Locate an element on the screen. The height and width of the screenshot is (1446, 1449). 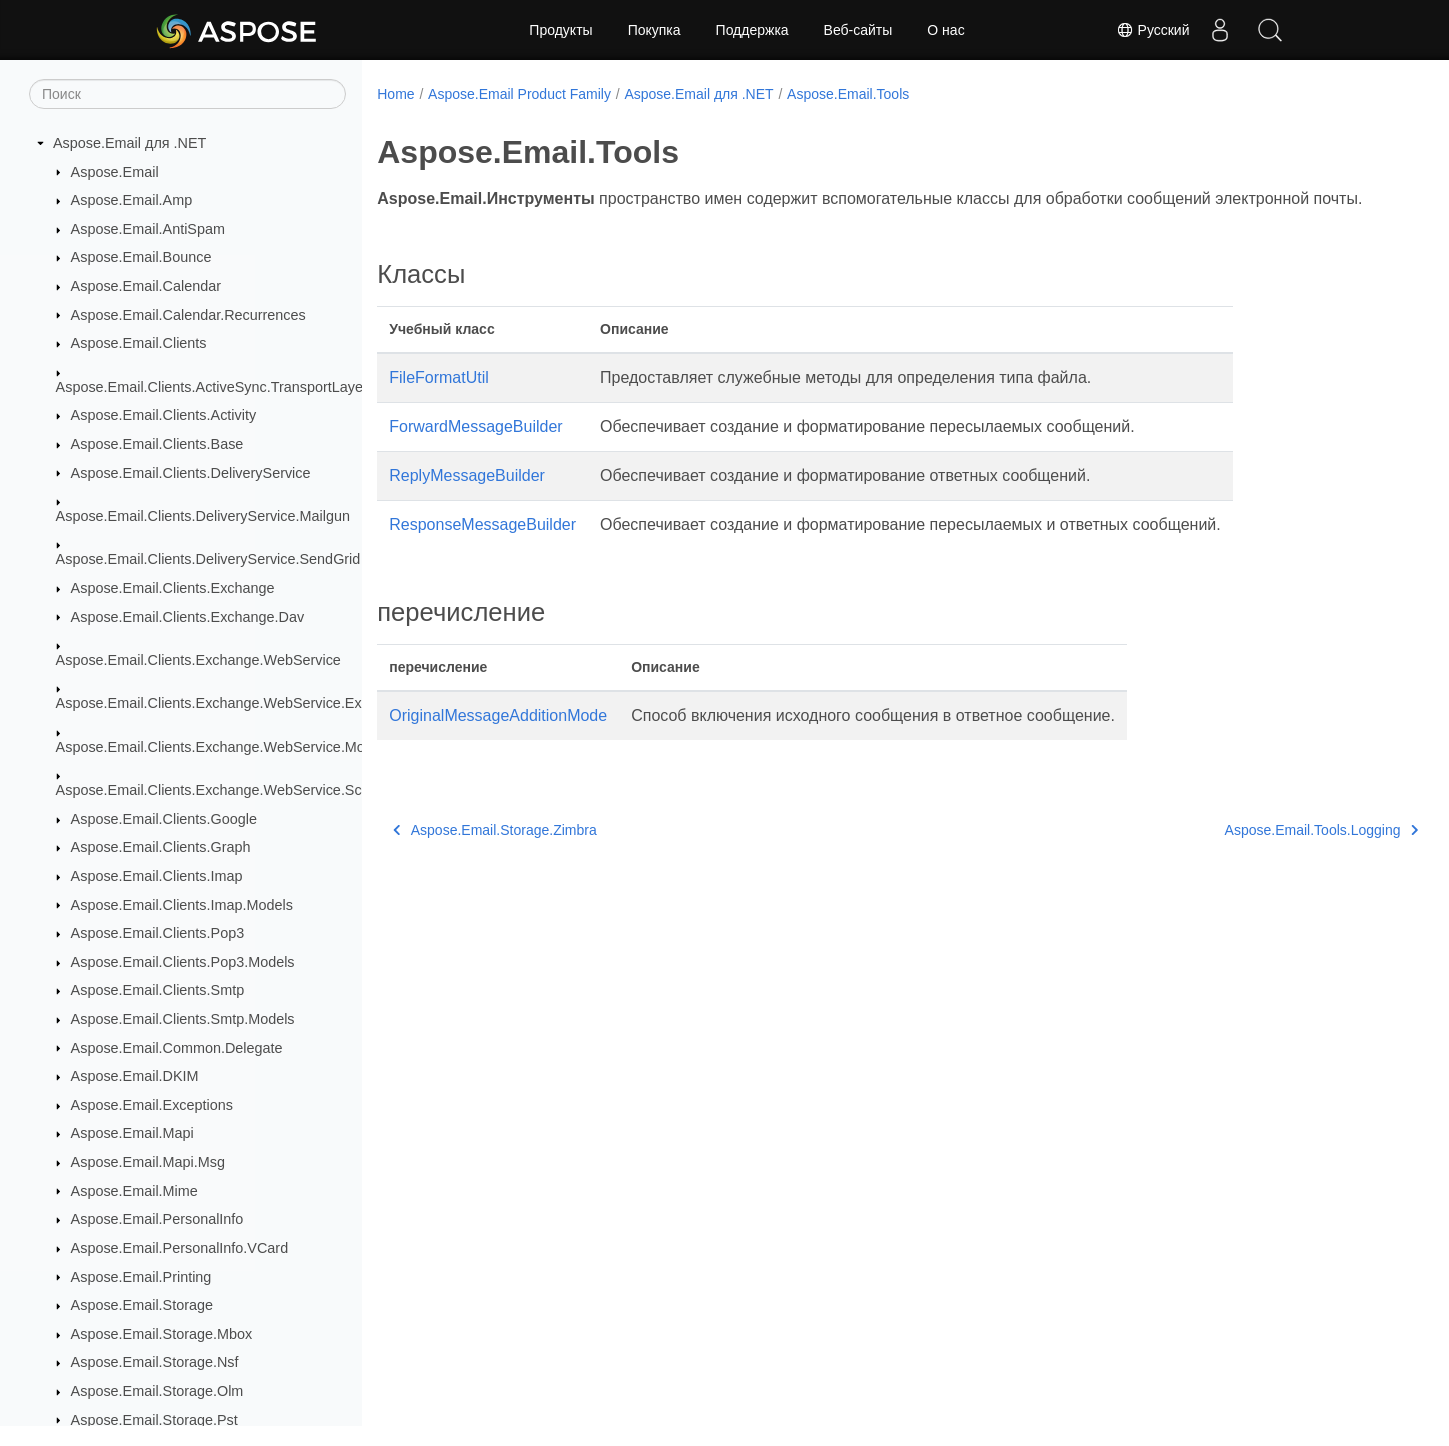
Aspose.Email.Clients.Graph is located at coordinates (161, 847).